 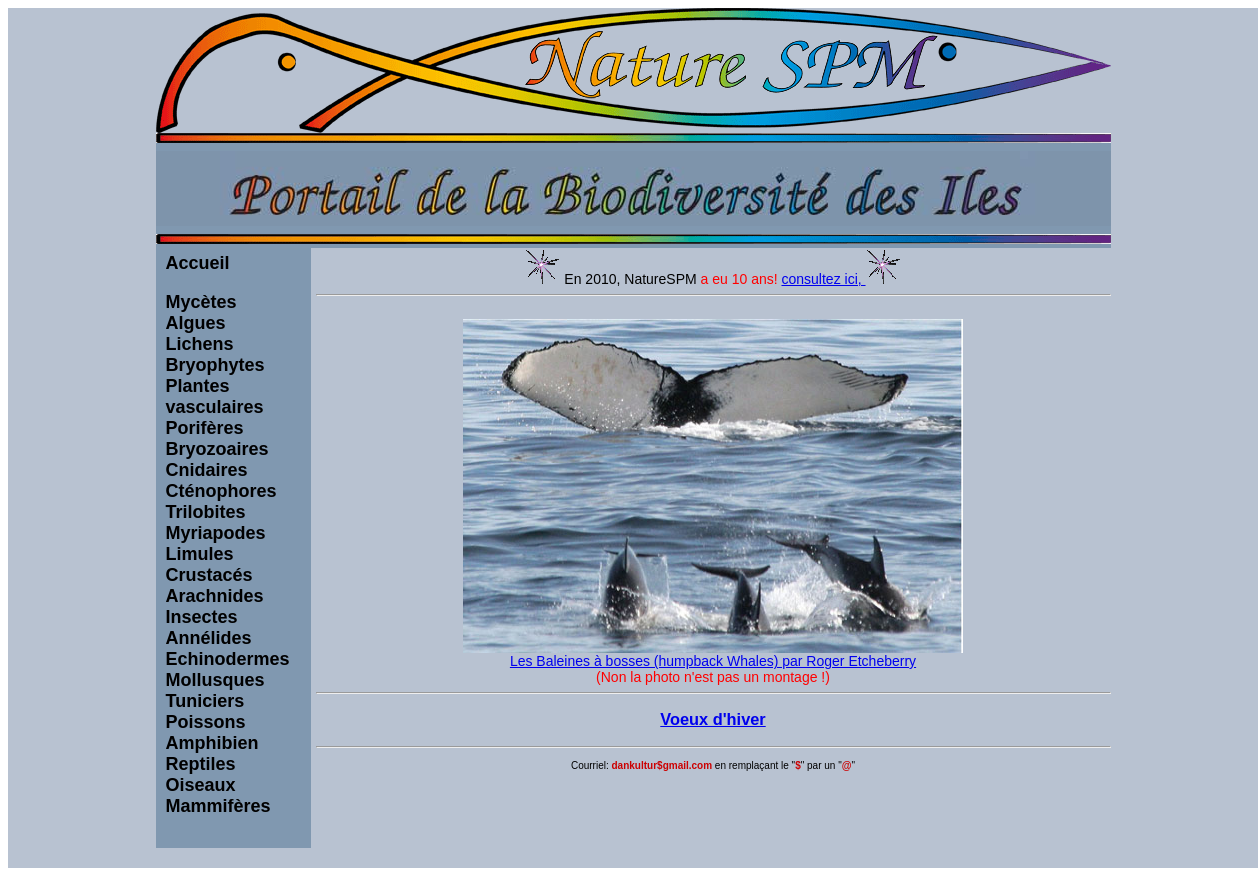 What do you see at coordinates (215, 396) in the screenshot?
I see `Plantes vasculaires` at bounding box center [215, 396].